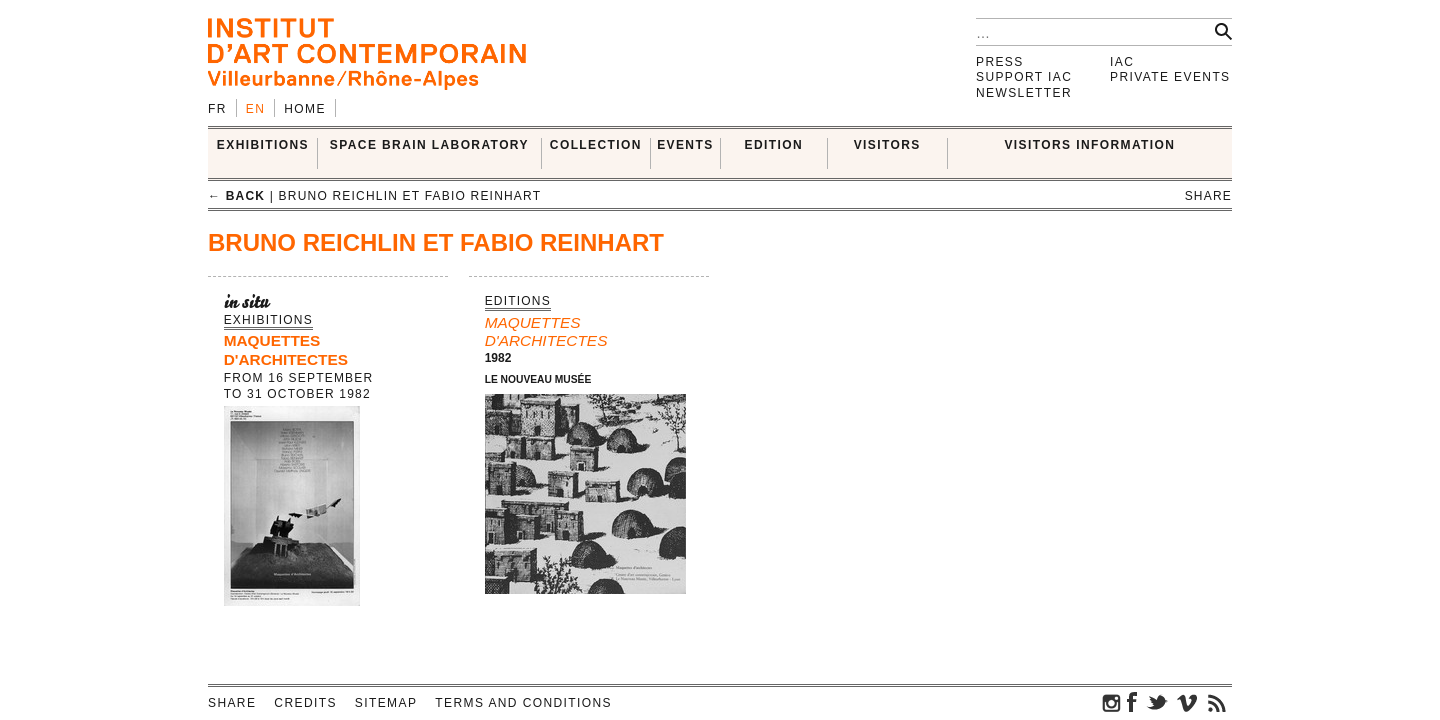 This screenshot has width=1440, height=720. What do you see at coordinates (1157, 702) in the screenshot?
I see `twitter` at bounding box center [1157, 702].